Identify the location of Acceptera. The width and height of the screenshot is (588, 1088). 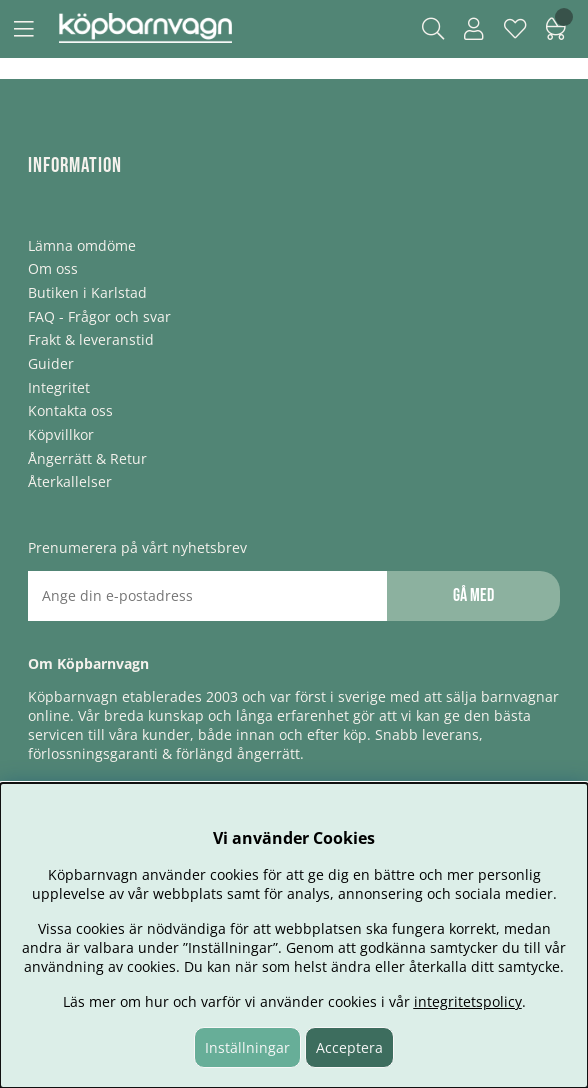
(349, 1047).